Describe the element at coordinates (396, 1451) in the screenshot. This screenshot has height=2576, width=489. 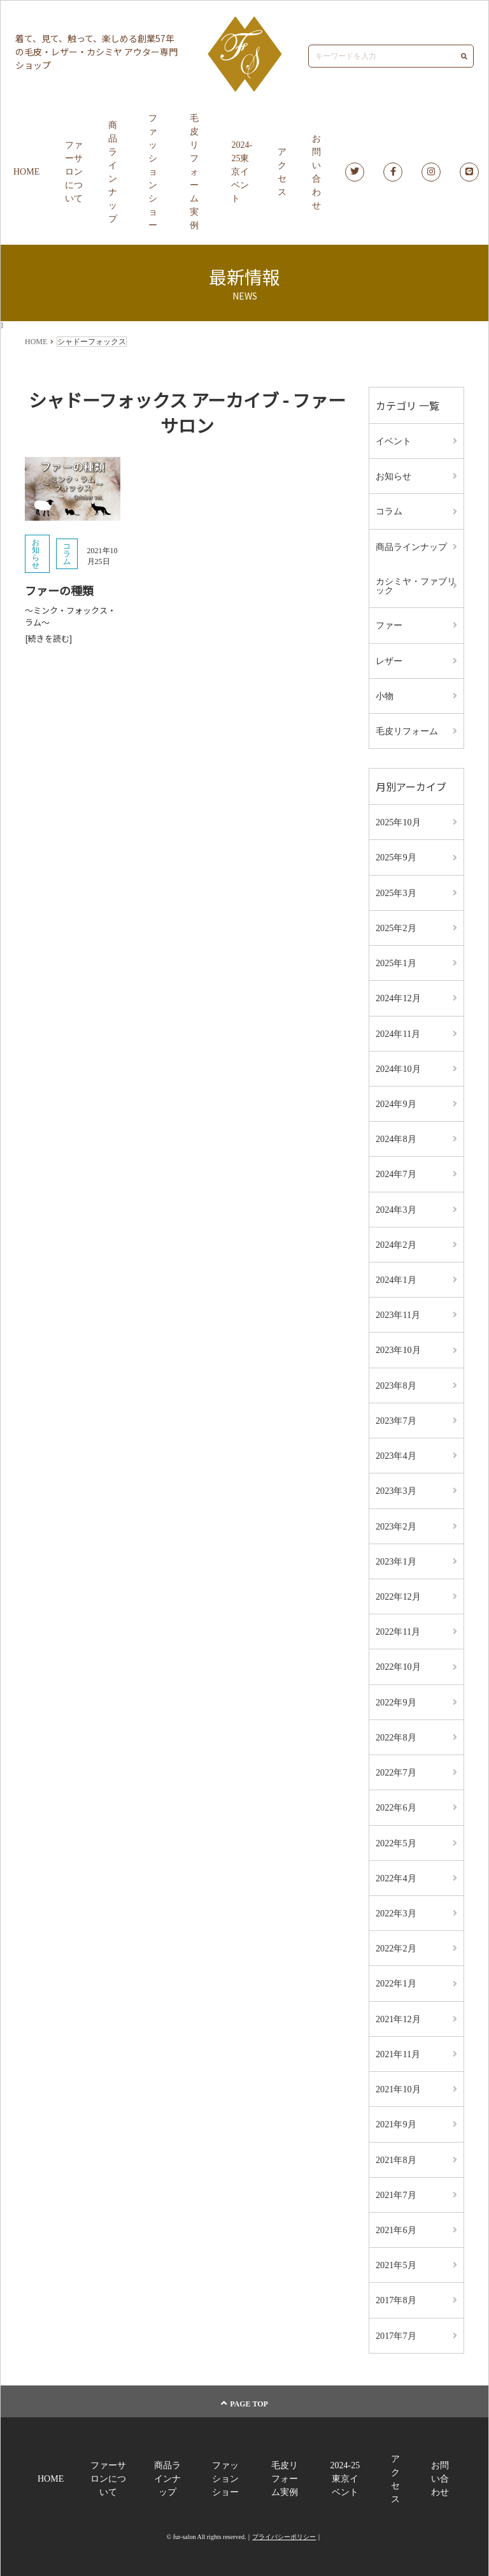
I see `2023年4月` at that location.